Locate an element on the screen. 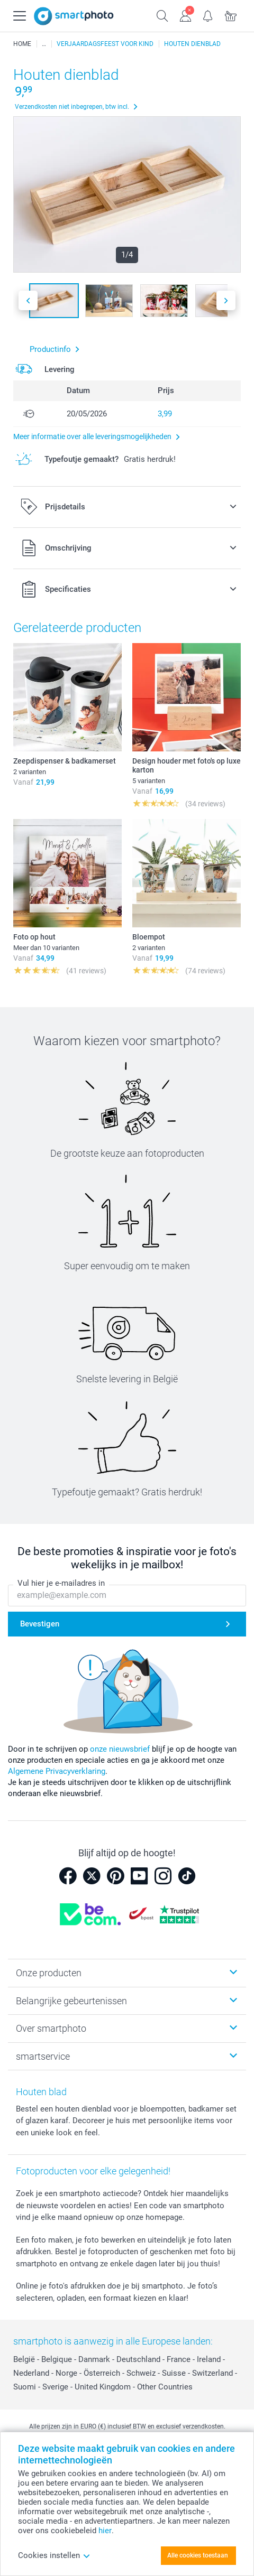 This screenshot has height=2576, width=254. Bevestigen is located at coordinates (39, 1624).